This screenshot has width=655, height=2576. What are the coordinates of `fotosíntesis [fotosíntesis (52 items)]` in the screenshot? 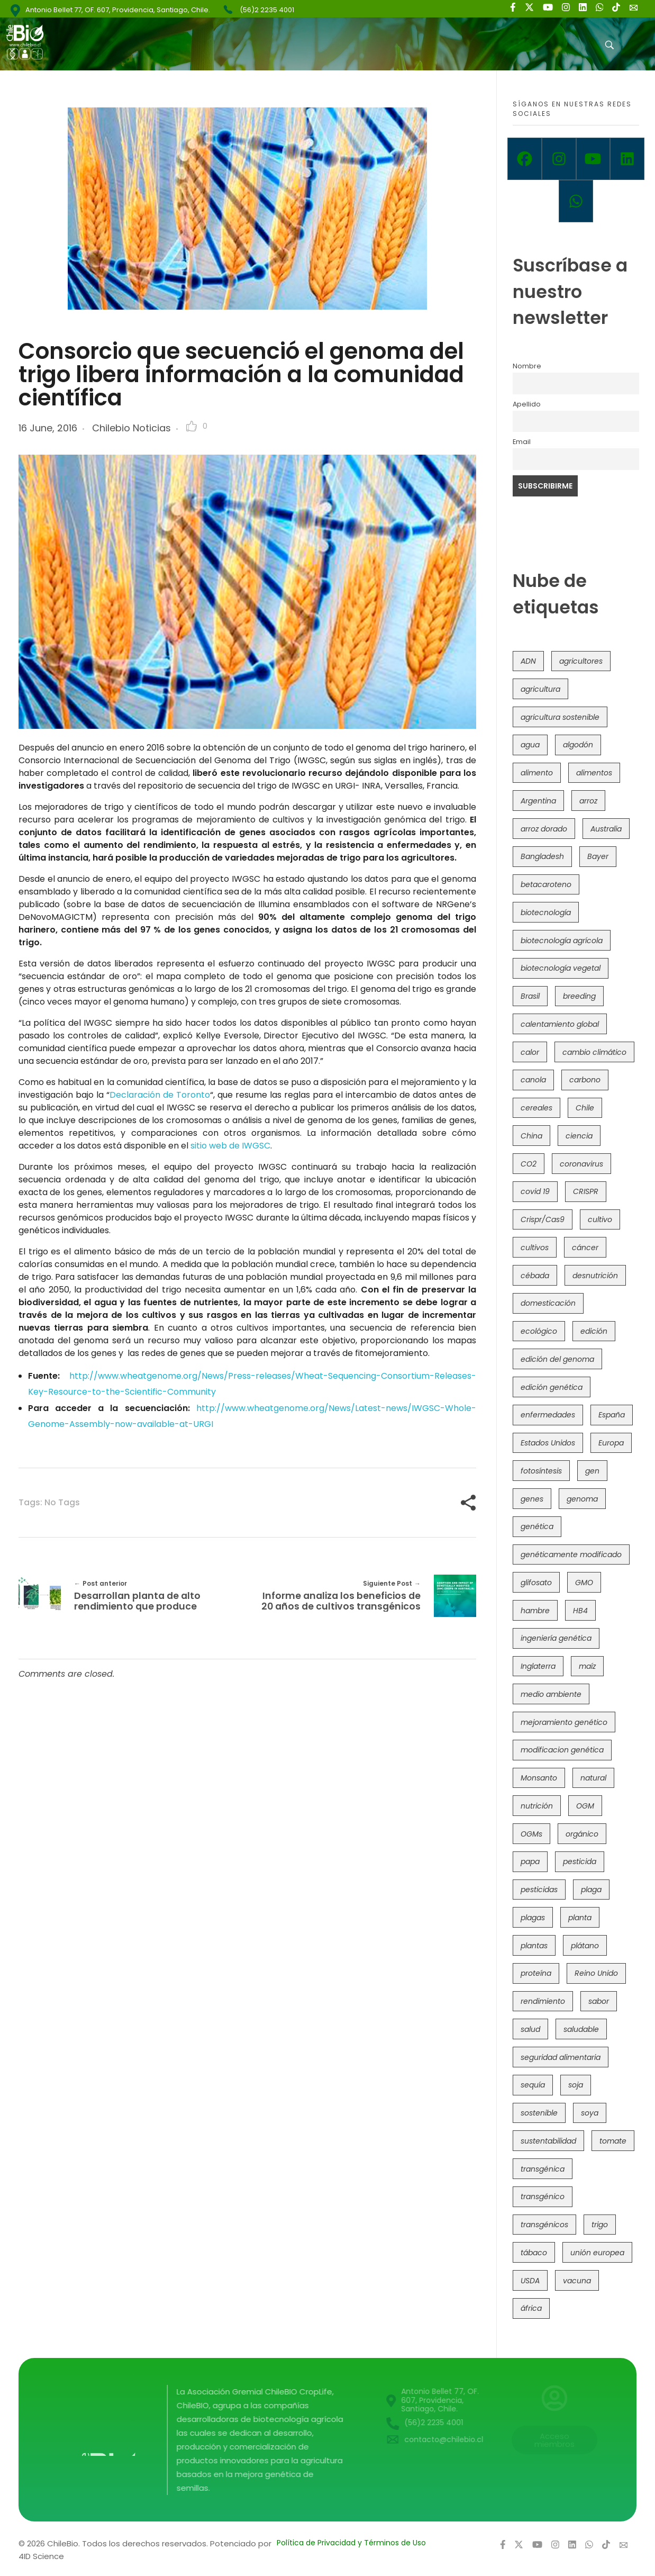 It's located at (541, 1471).